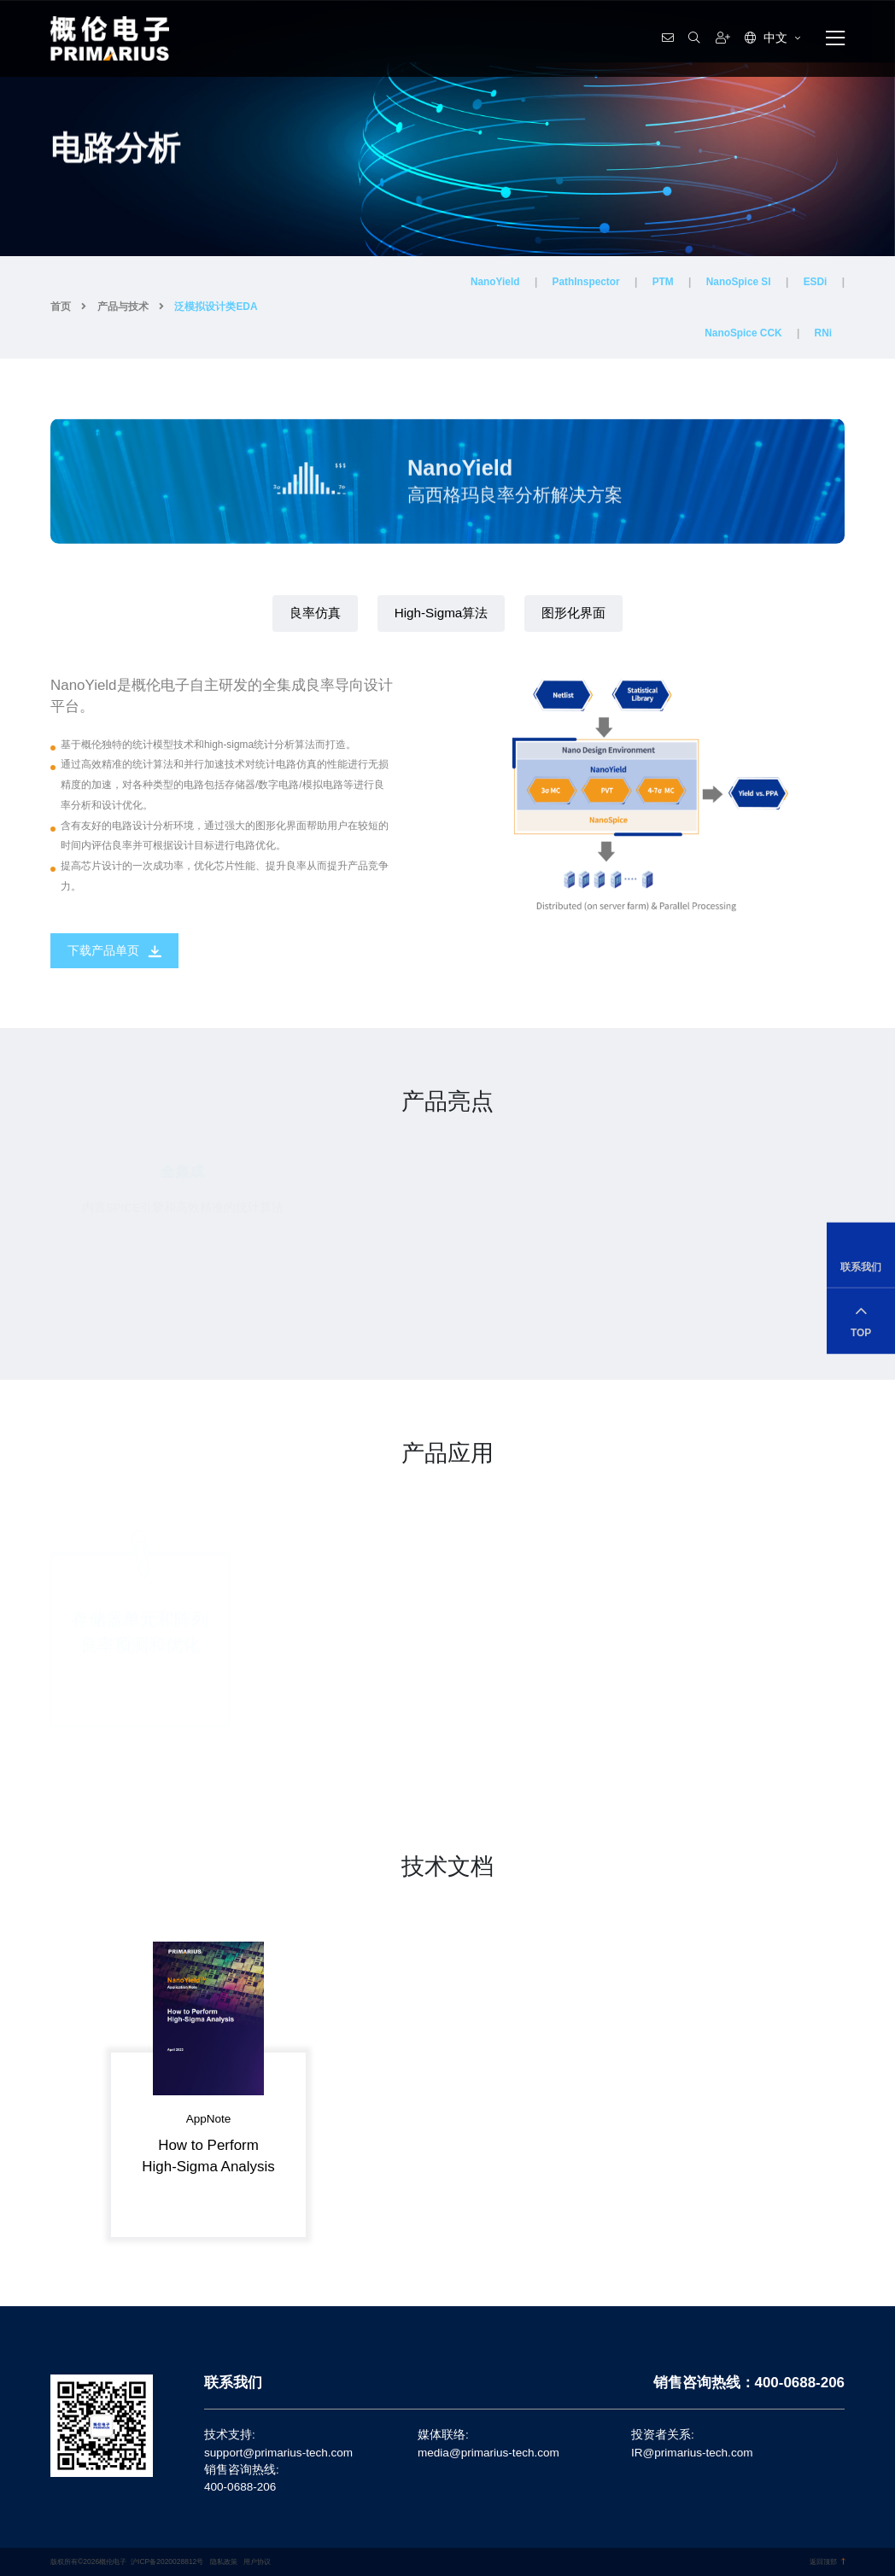 This screenshot has width=895, height=2576. What do you see at coordinates (278, 2452) in the screenshot?
I see `support@primarius-tech.com` at bounding box center [278, 2452].